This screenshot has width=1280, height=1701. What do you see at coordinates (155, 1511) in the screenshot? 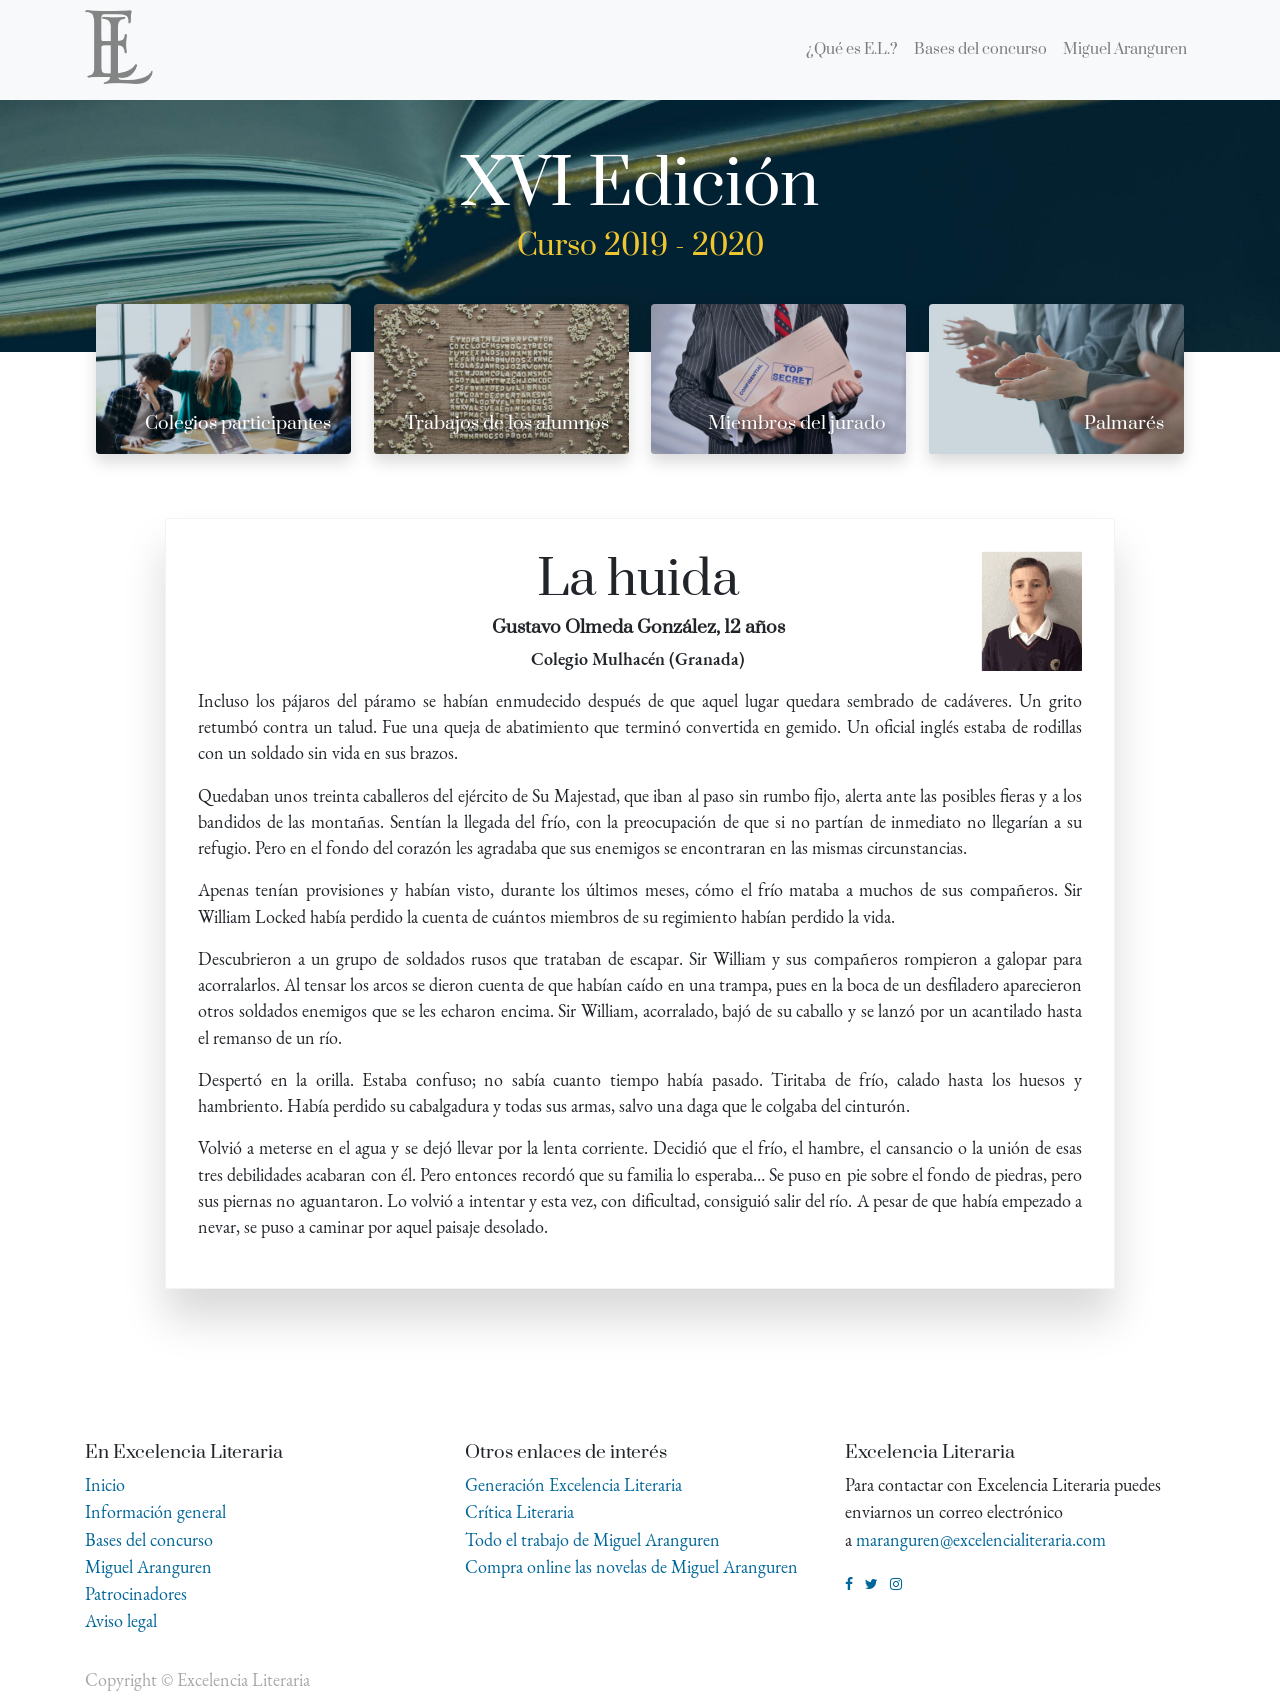
I see `Información general` at bounding box center [155, 1511].